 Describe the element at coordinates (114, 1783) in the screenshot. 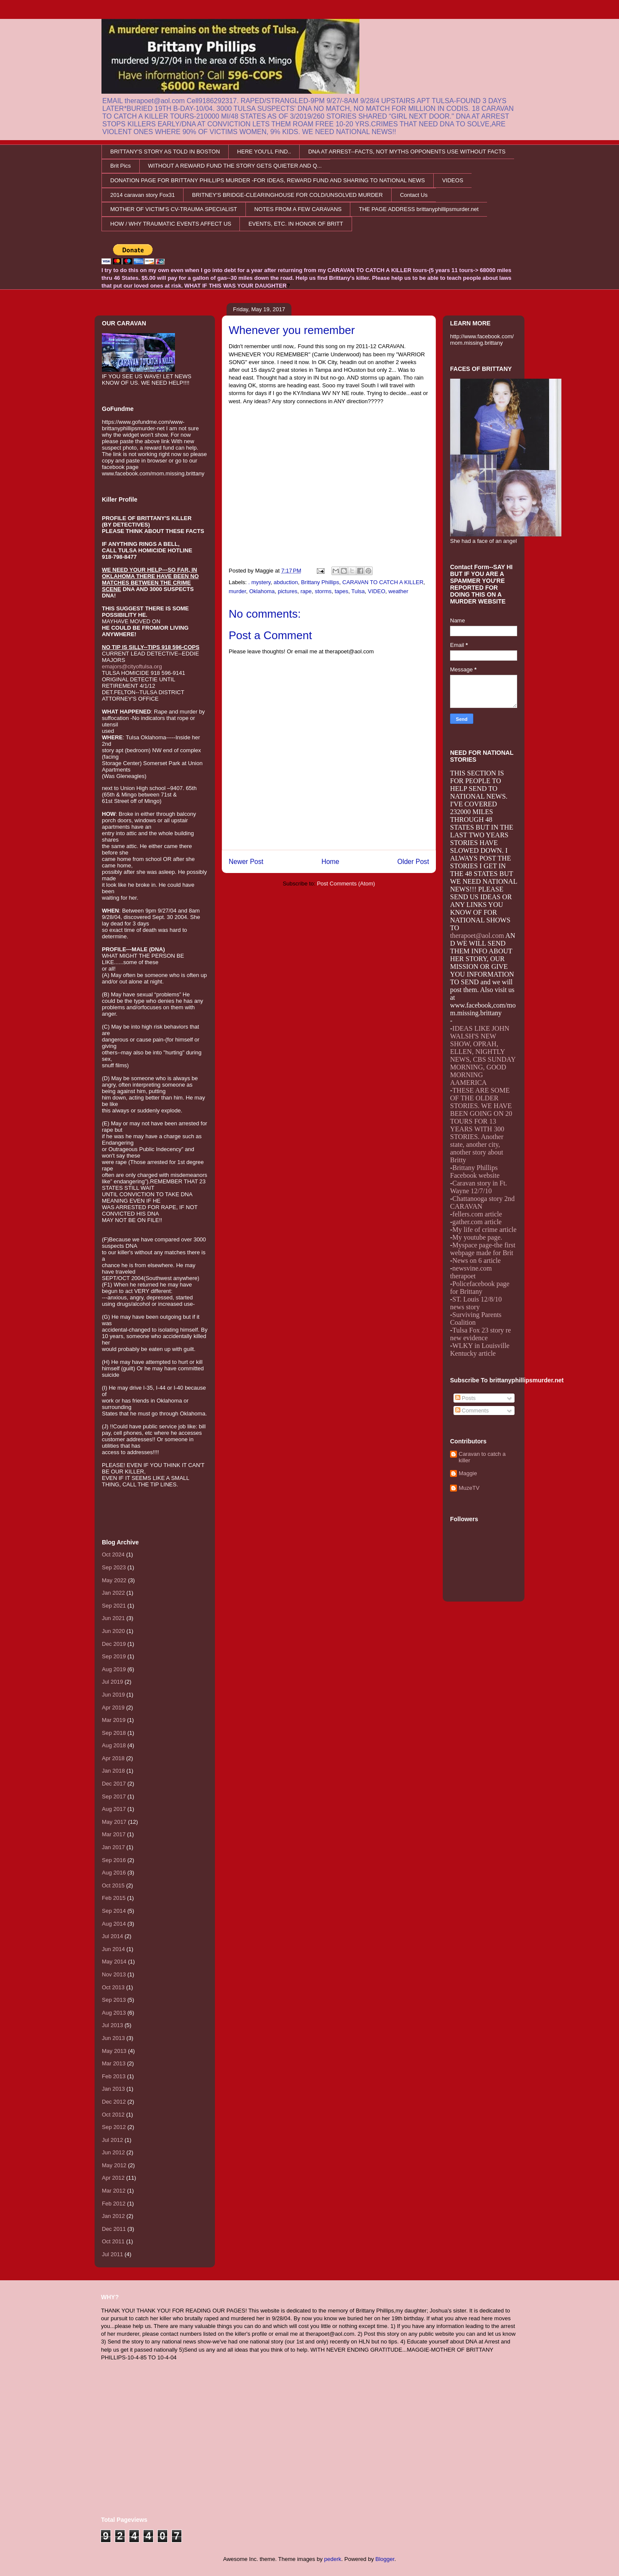

I see `Dec 2017` at that location.